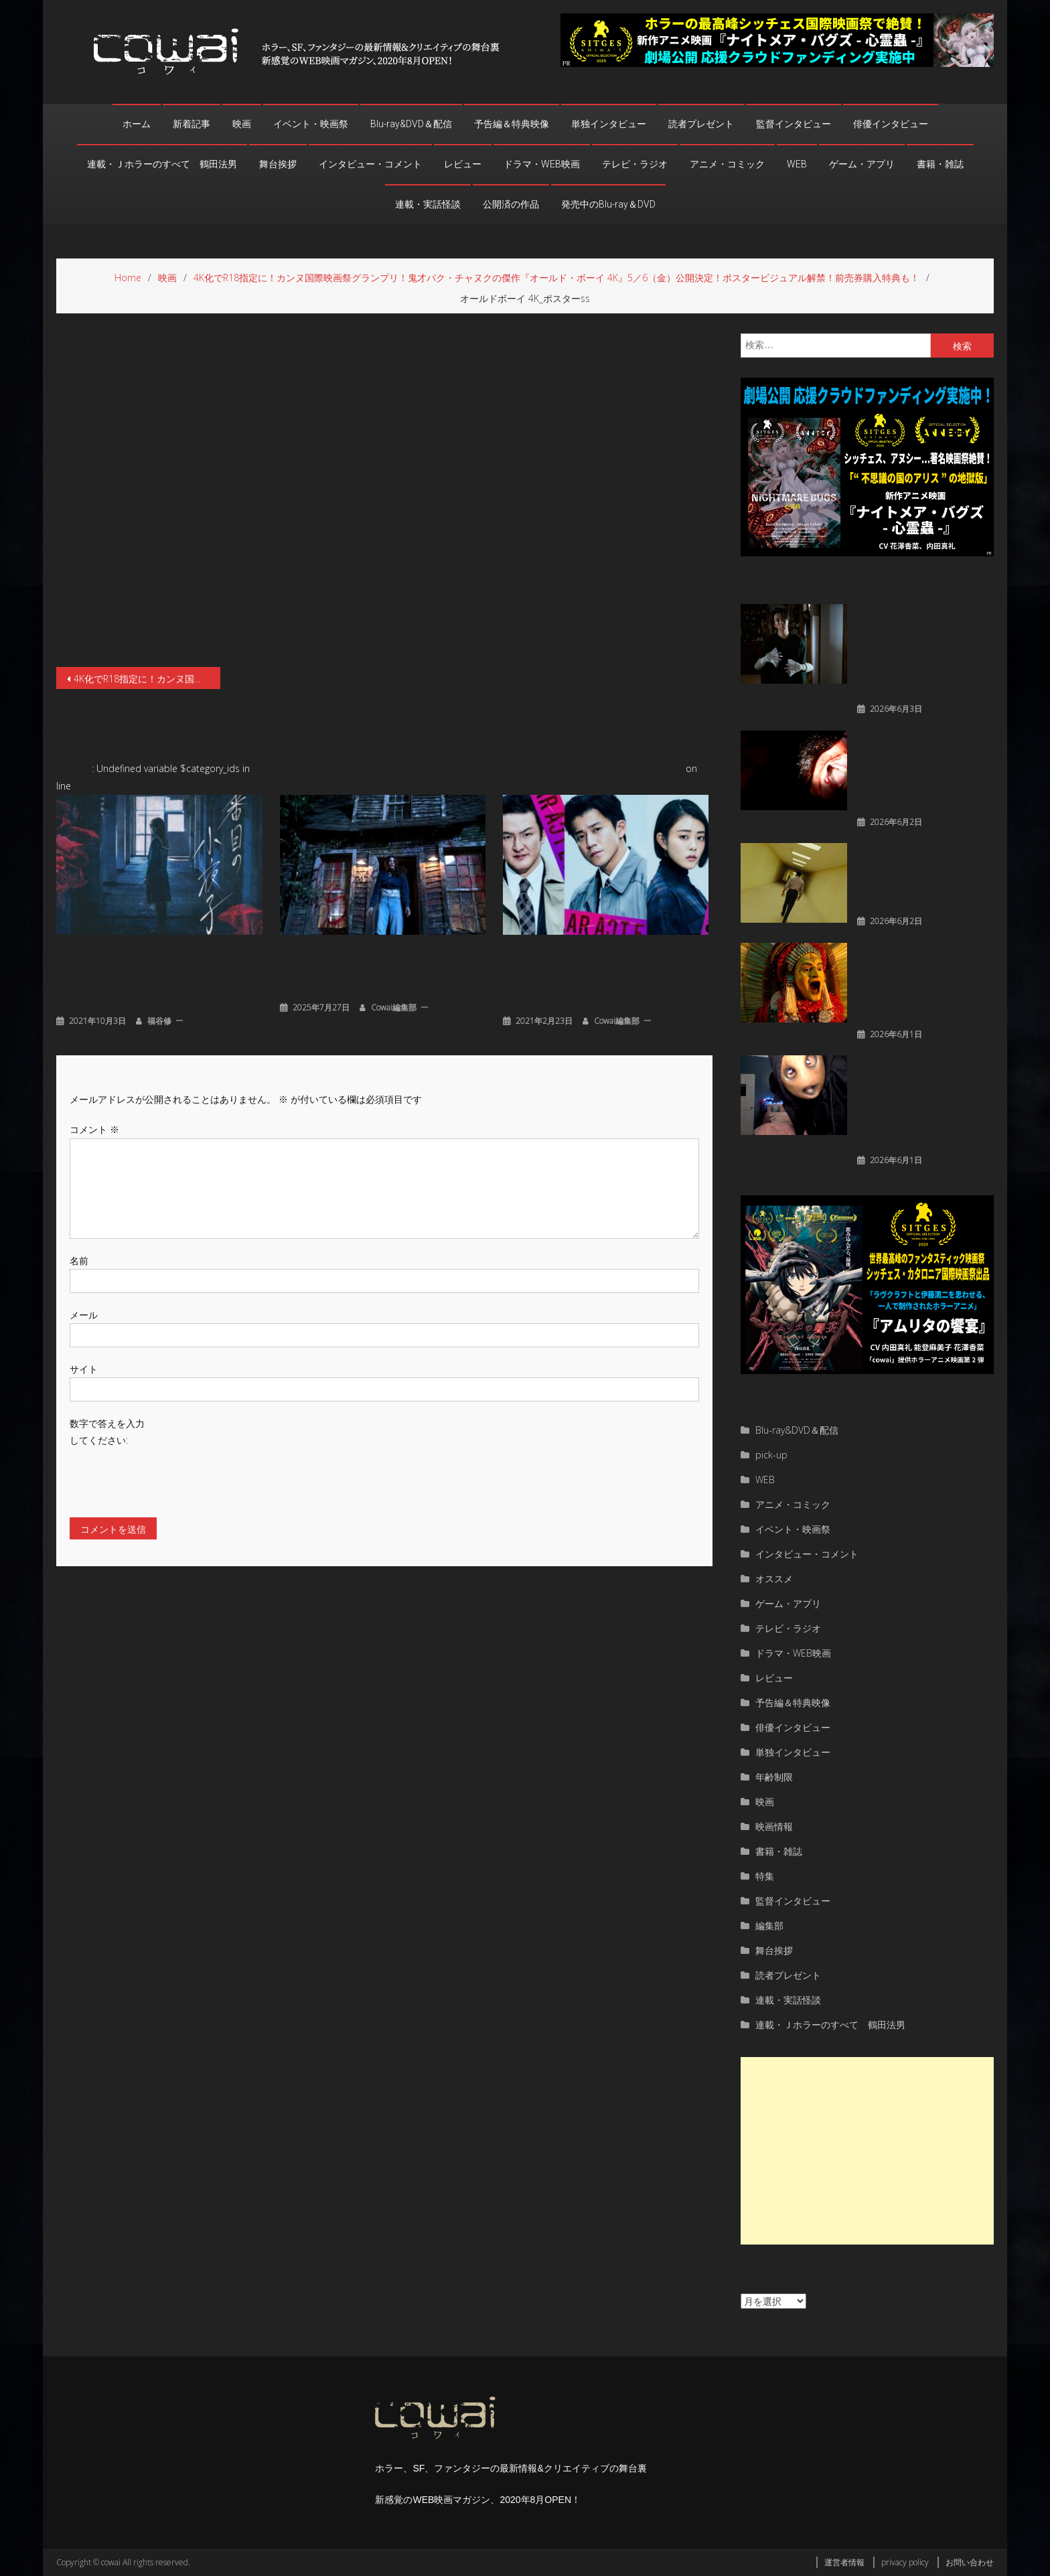  I want to click on WEB, so click(797, 164).